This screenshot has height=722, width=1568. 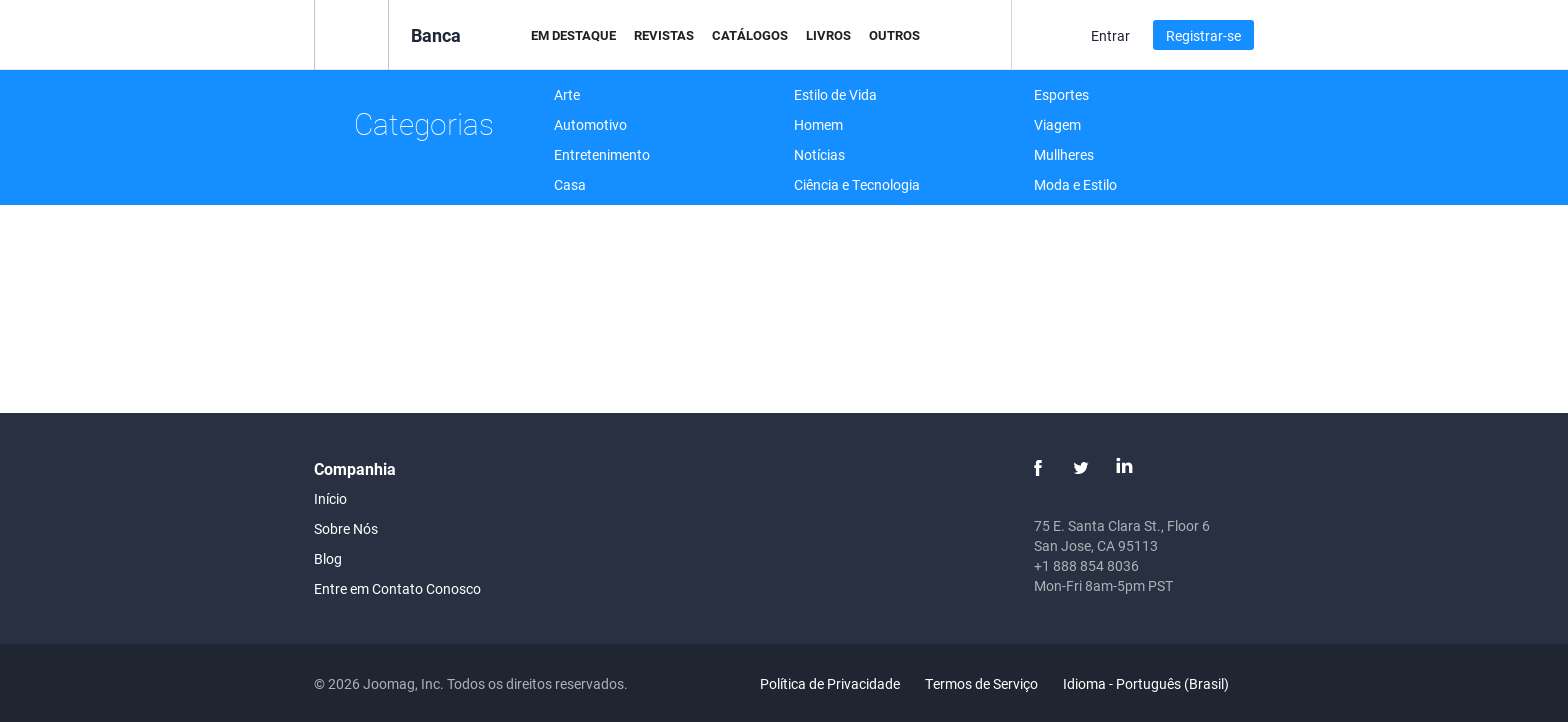 What do you see at coordinates (573, 35) in the screenshot?
I see `Em Destaque` at bounding box center [573, 35].